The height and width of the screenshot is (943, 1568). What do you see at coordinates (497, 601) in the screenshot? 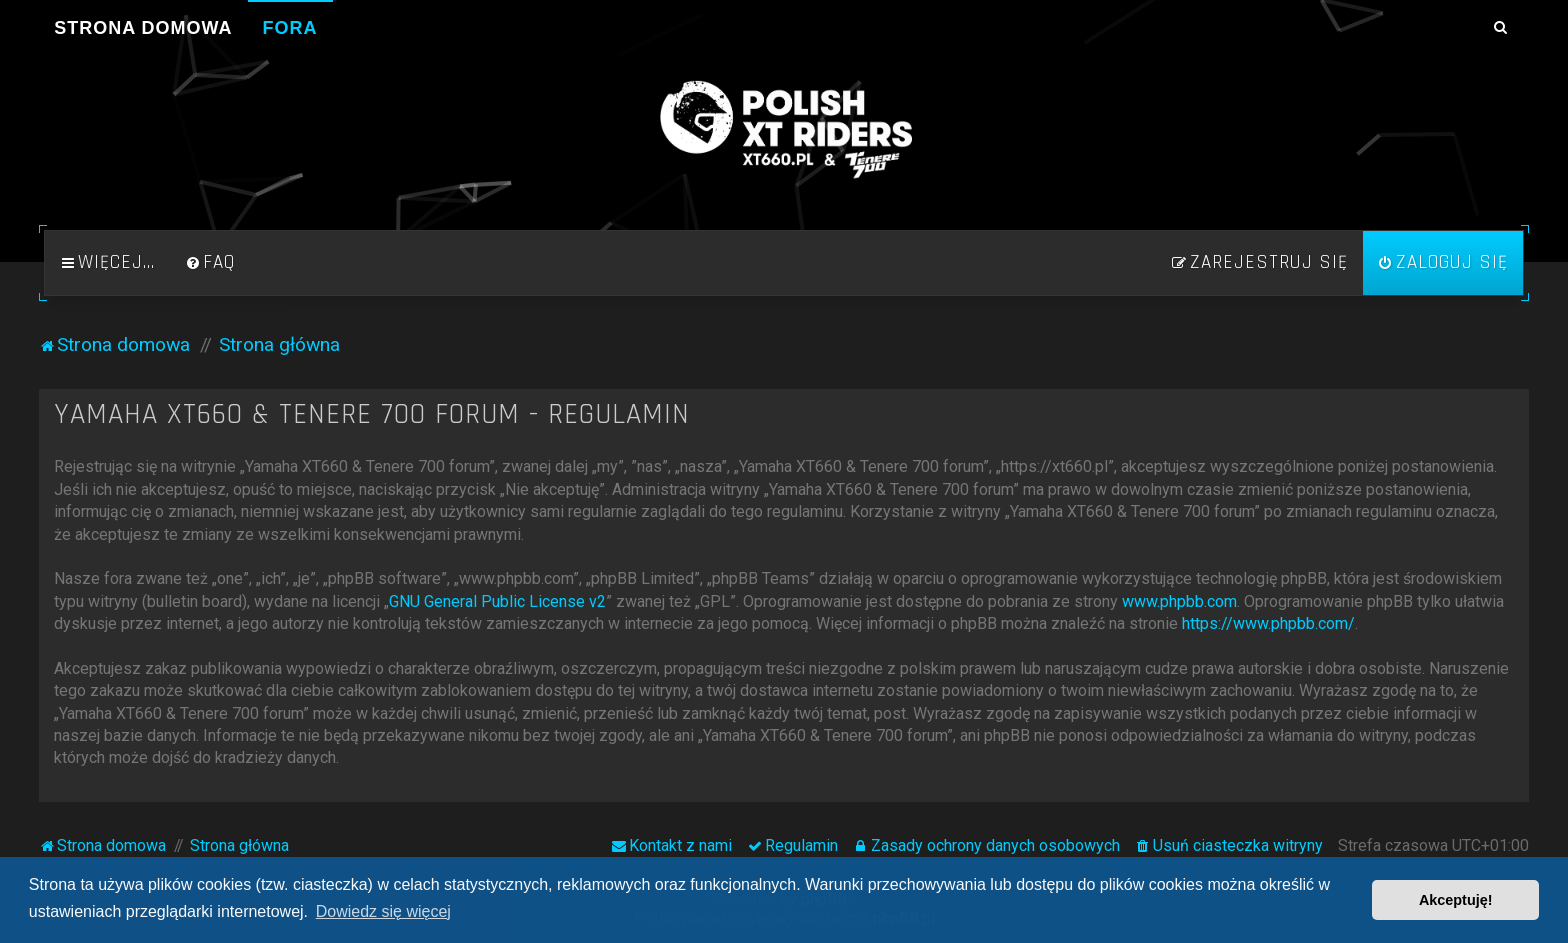
I see `GNU General Public License v2` at bounding box center [497, 601].